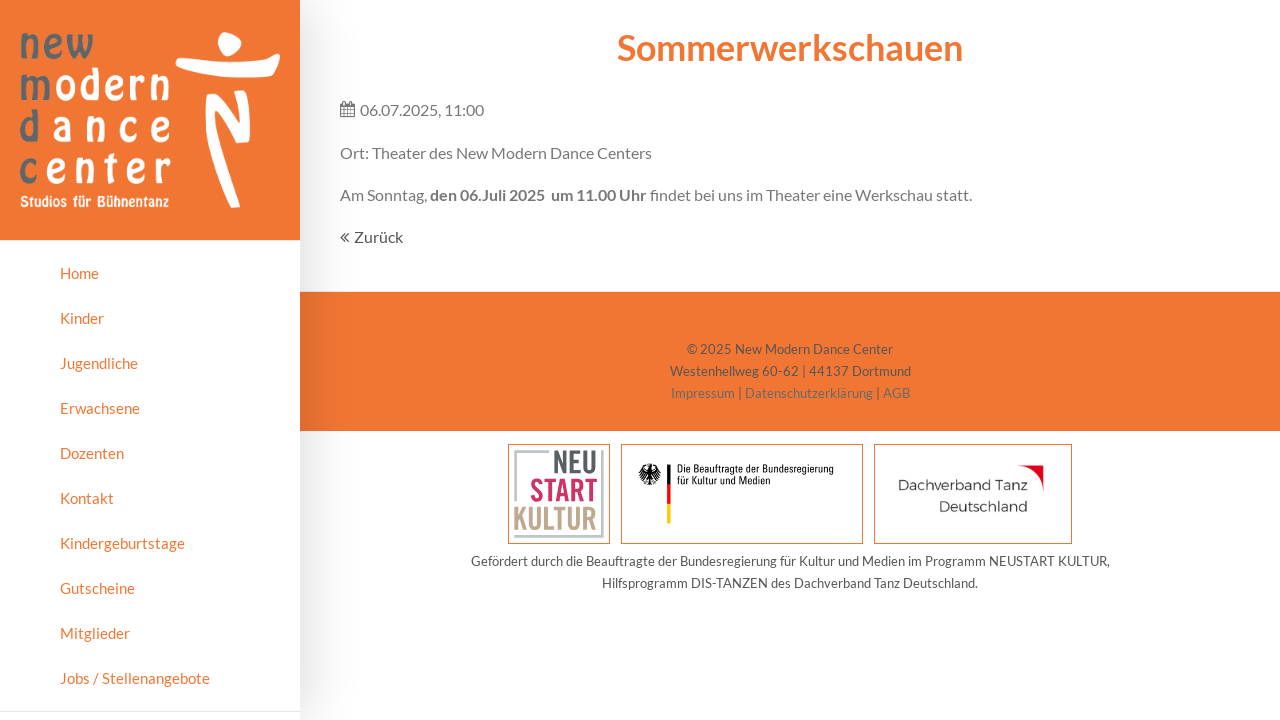  Describe the element at coordinates (87, 498) in the screenshot. I see `Kontakt` at that location.